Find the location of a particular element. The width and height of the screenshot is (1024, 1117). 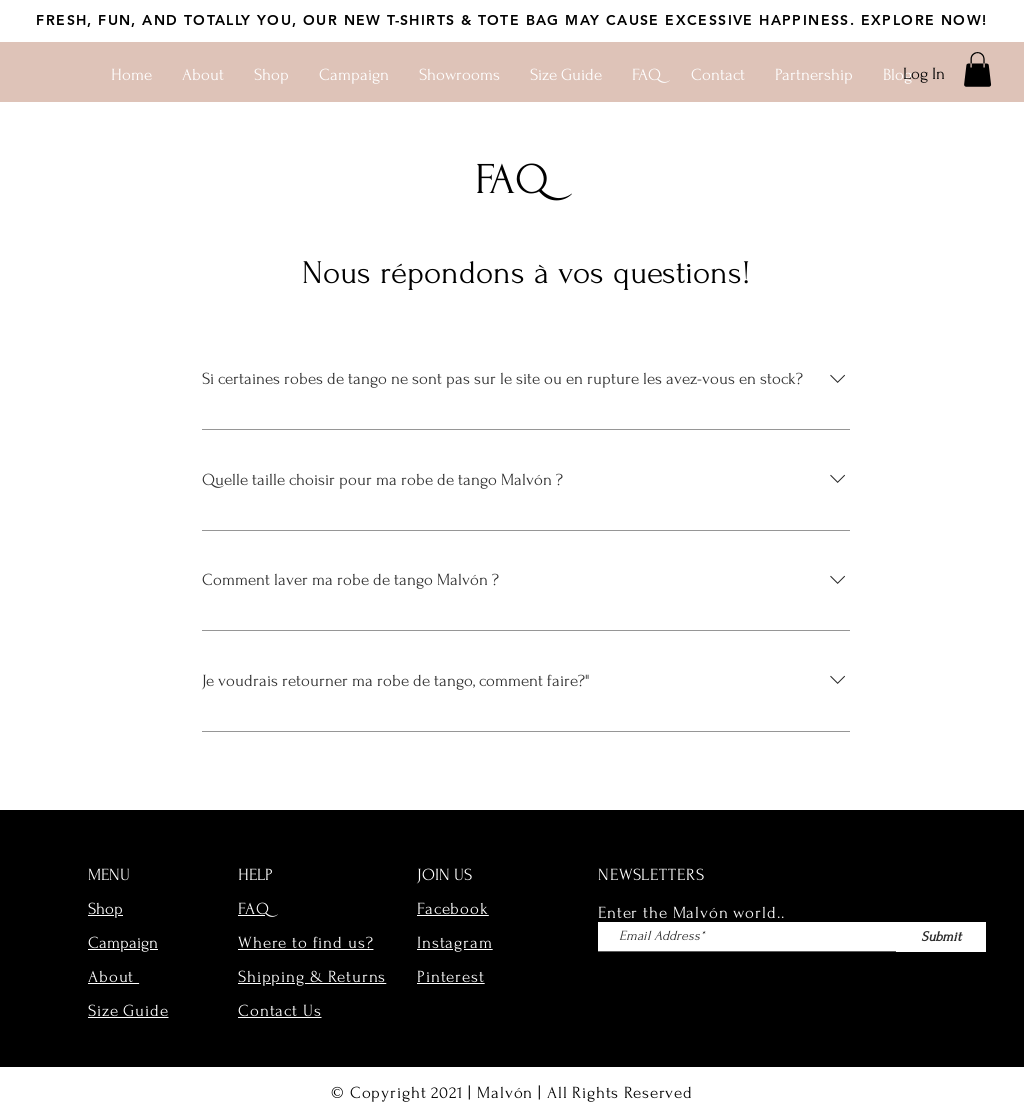

Campaign is located at coordinates (123, 942).